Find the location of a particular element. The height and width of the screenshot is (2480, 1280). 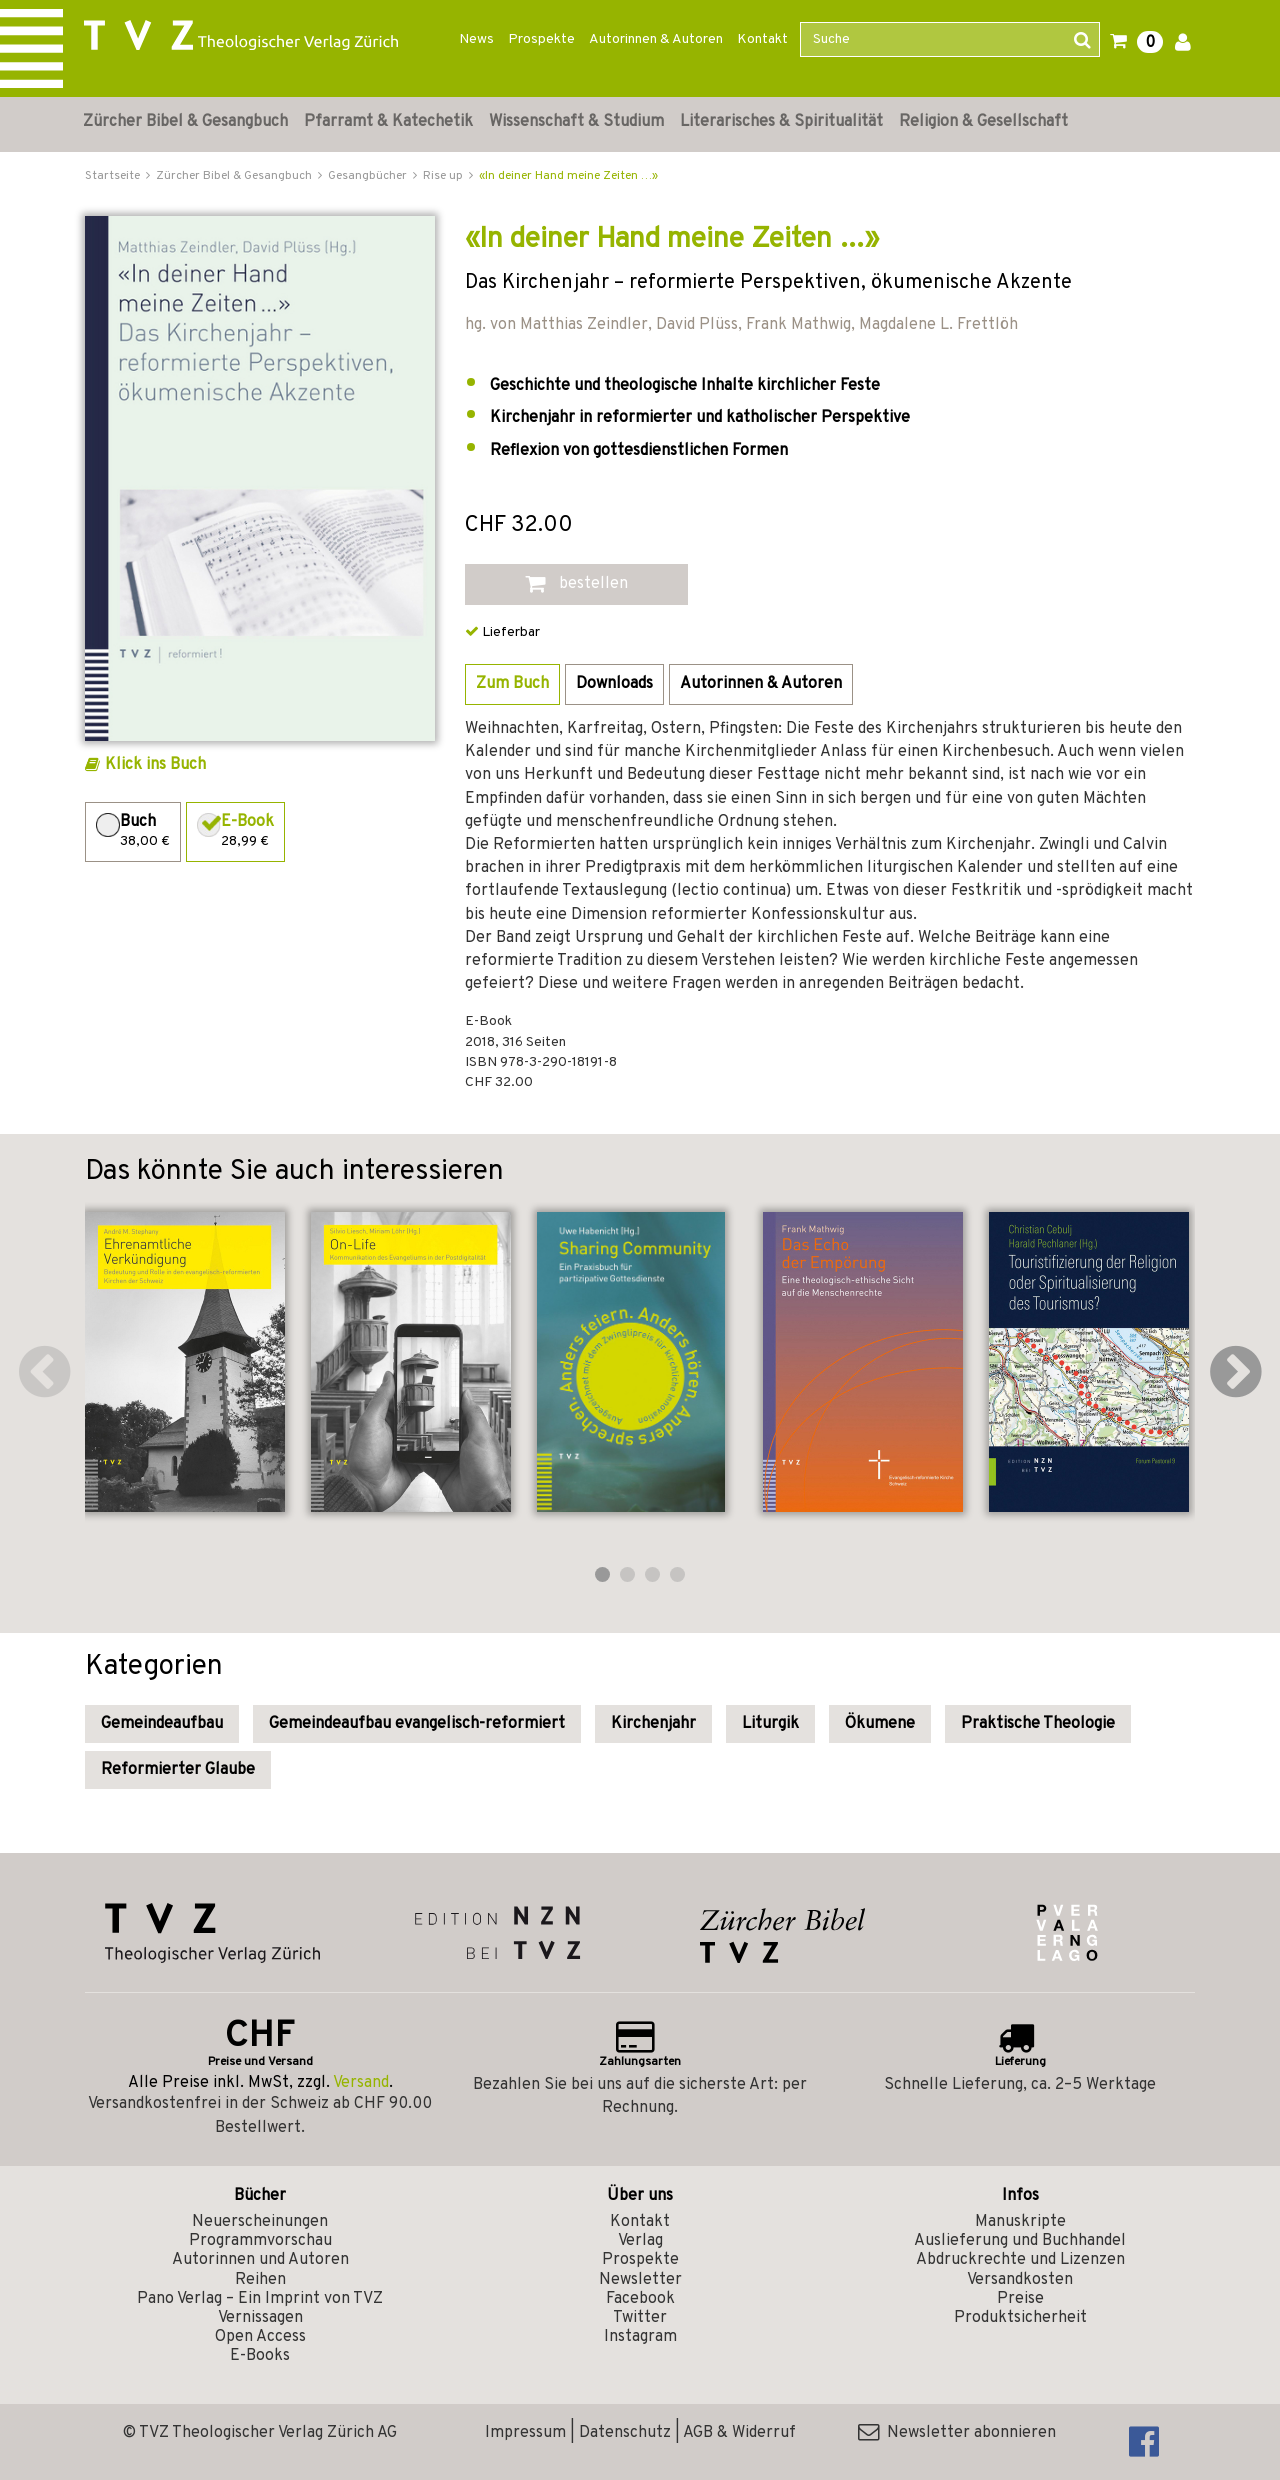

Twitter is located at coordinates (640, 2318).